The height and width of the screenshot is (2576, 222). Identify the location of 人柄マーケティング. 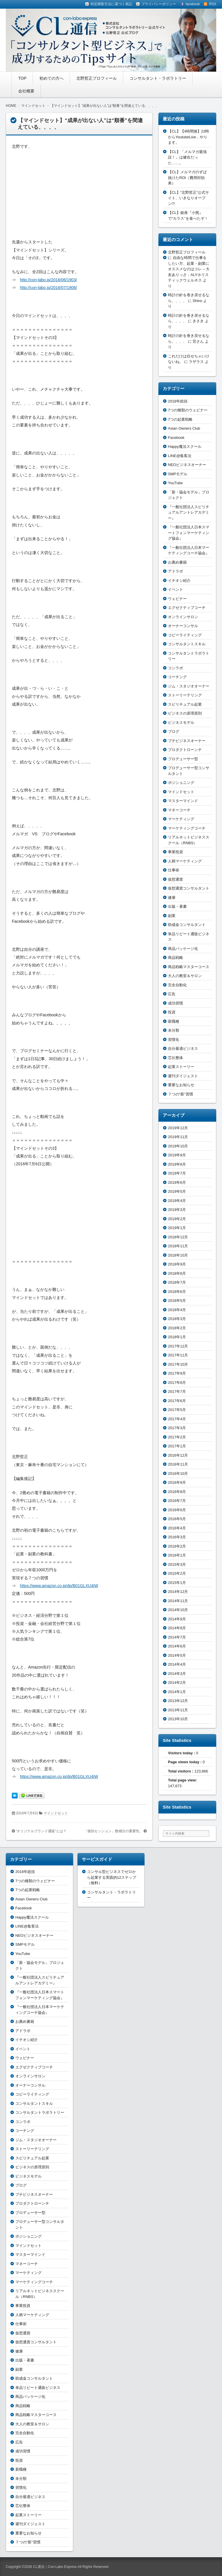
(185, 861).